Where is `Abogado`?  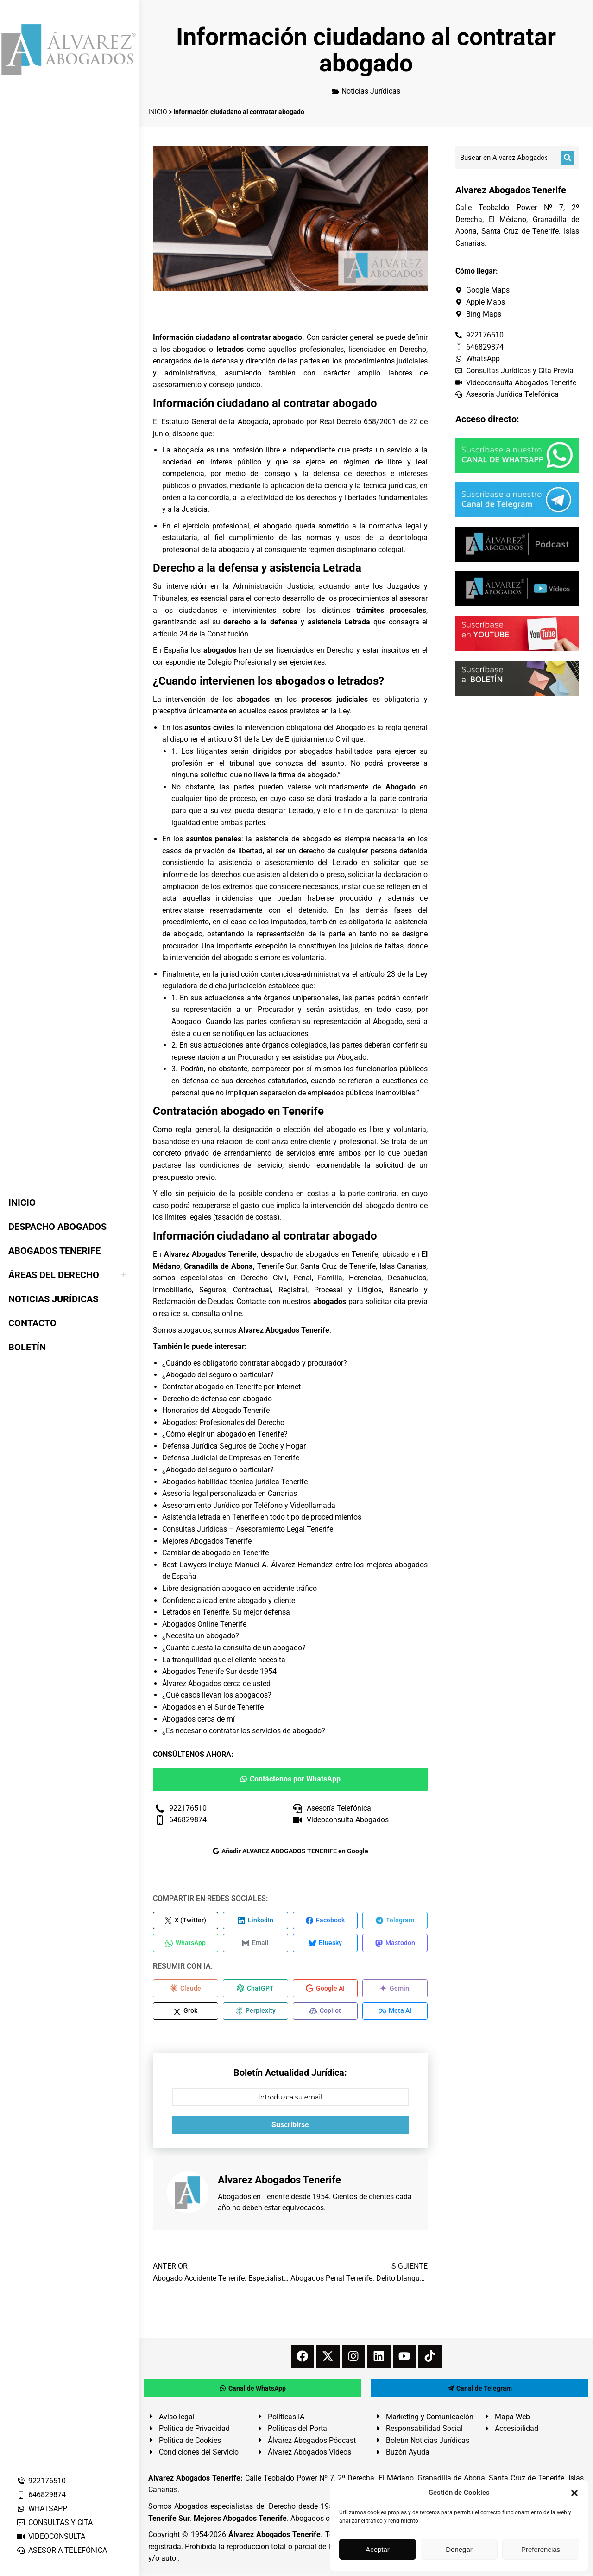
Abogado is located at coordinates (388, 1021).